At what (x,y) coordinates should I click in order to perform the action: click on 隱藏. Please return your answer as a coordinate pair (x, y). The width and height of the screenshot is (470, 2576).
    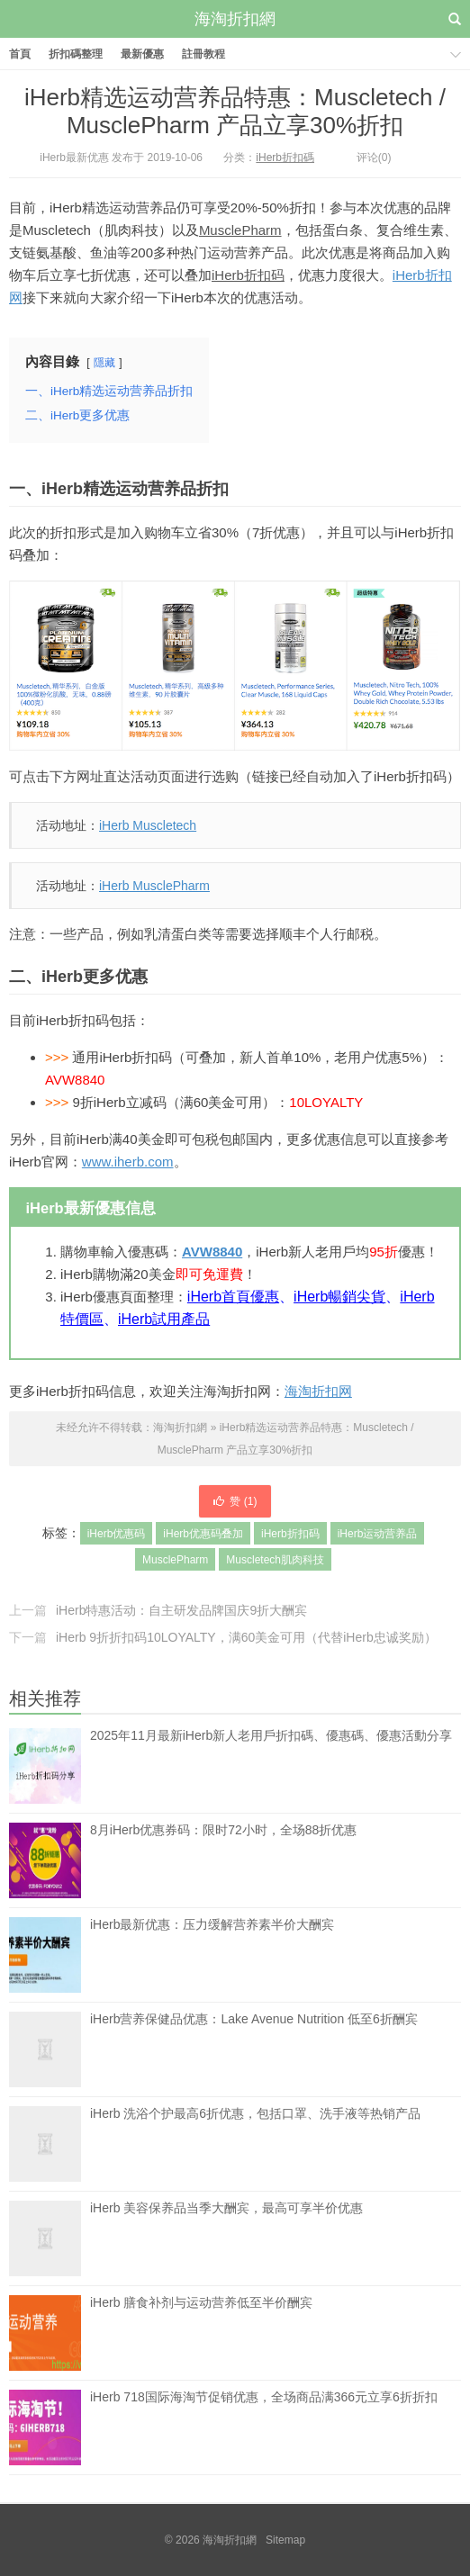
    Looking at the image, I should click on (104, 362).